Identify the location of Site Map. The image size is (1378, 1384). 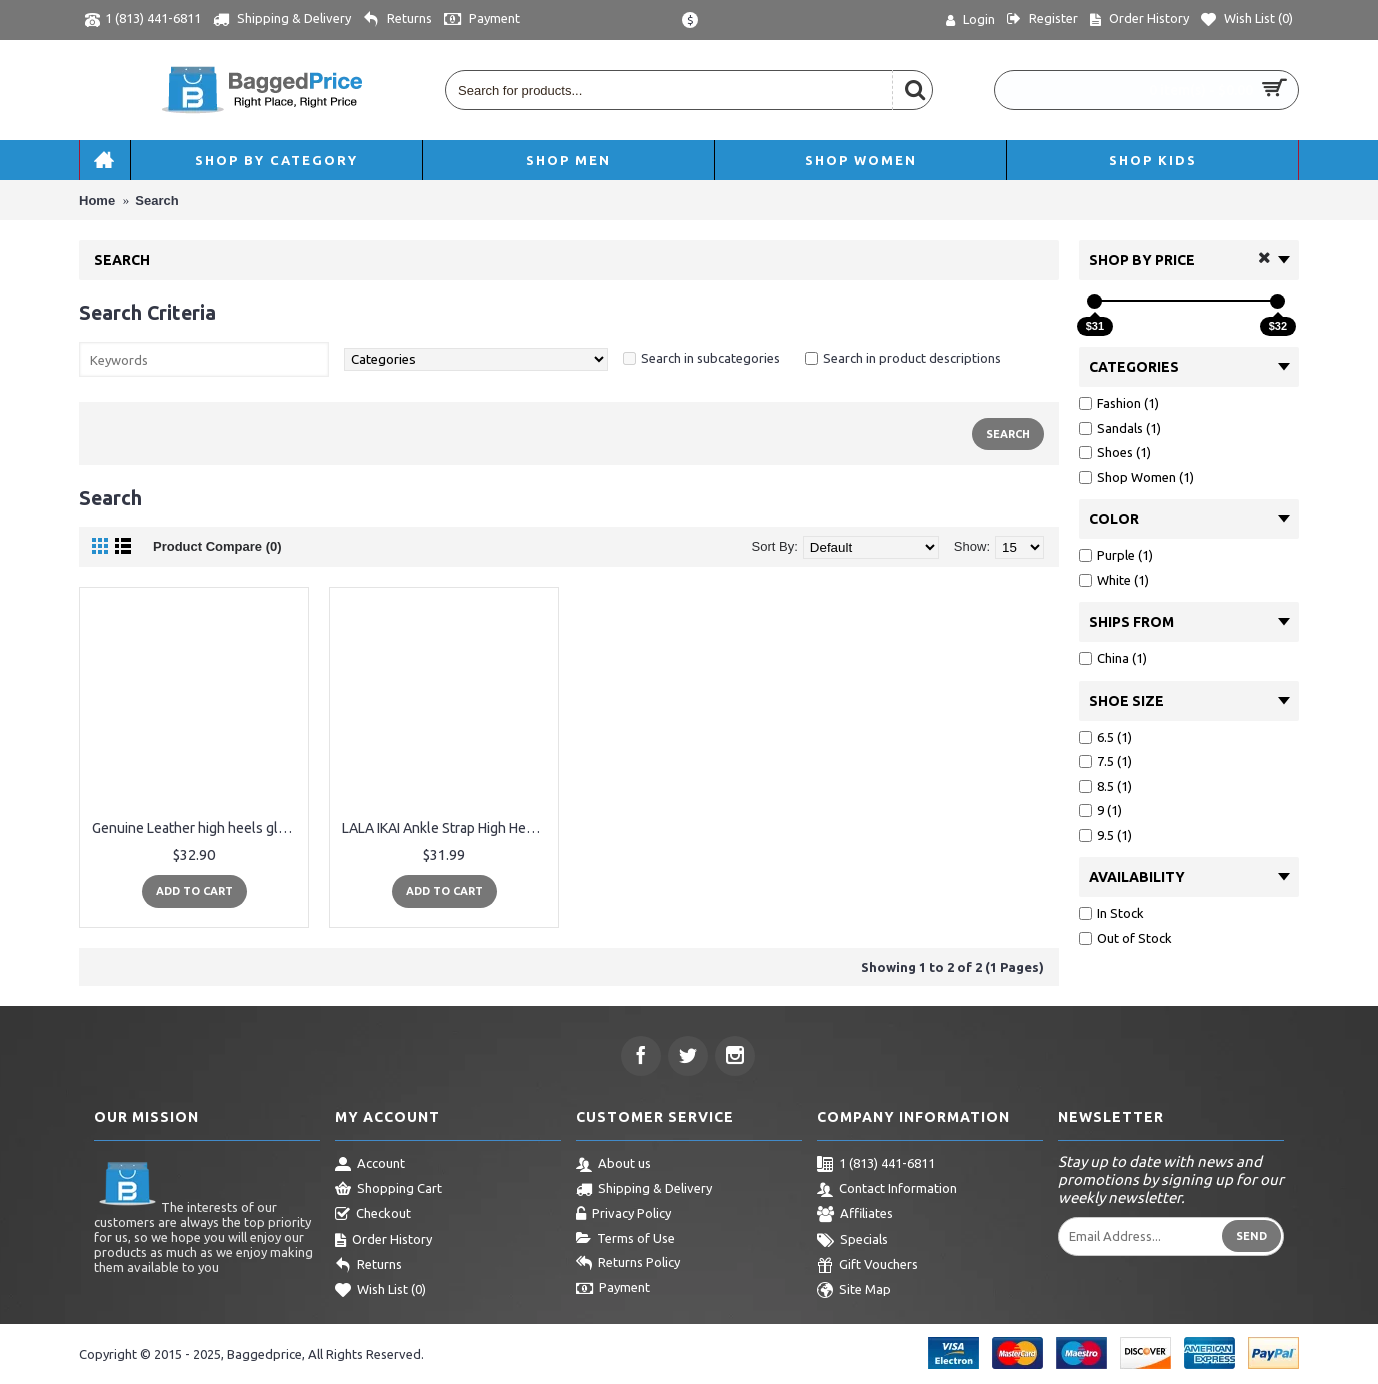
(854, 1291).